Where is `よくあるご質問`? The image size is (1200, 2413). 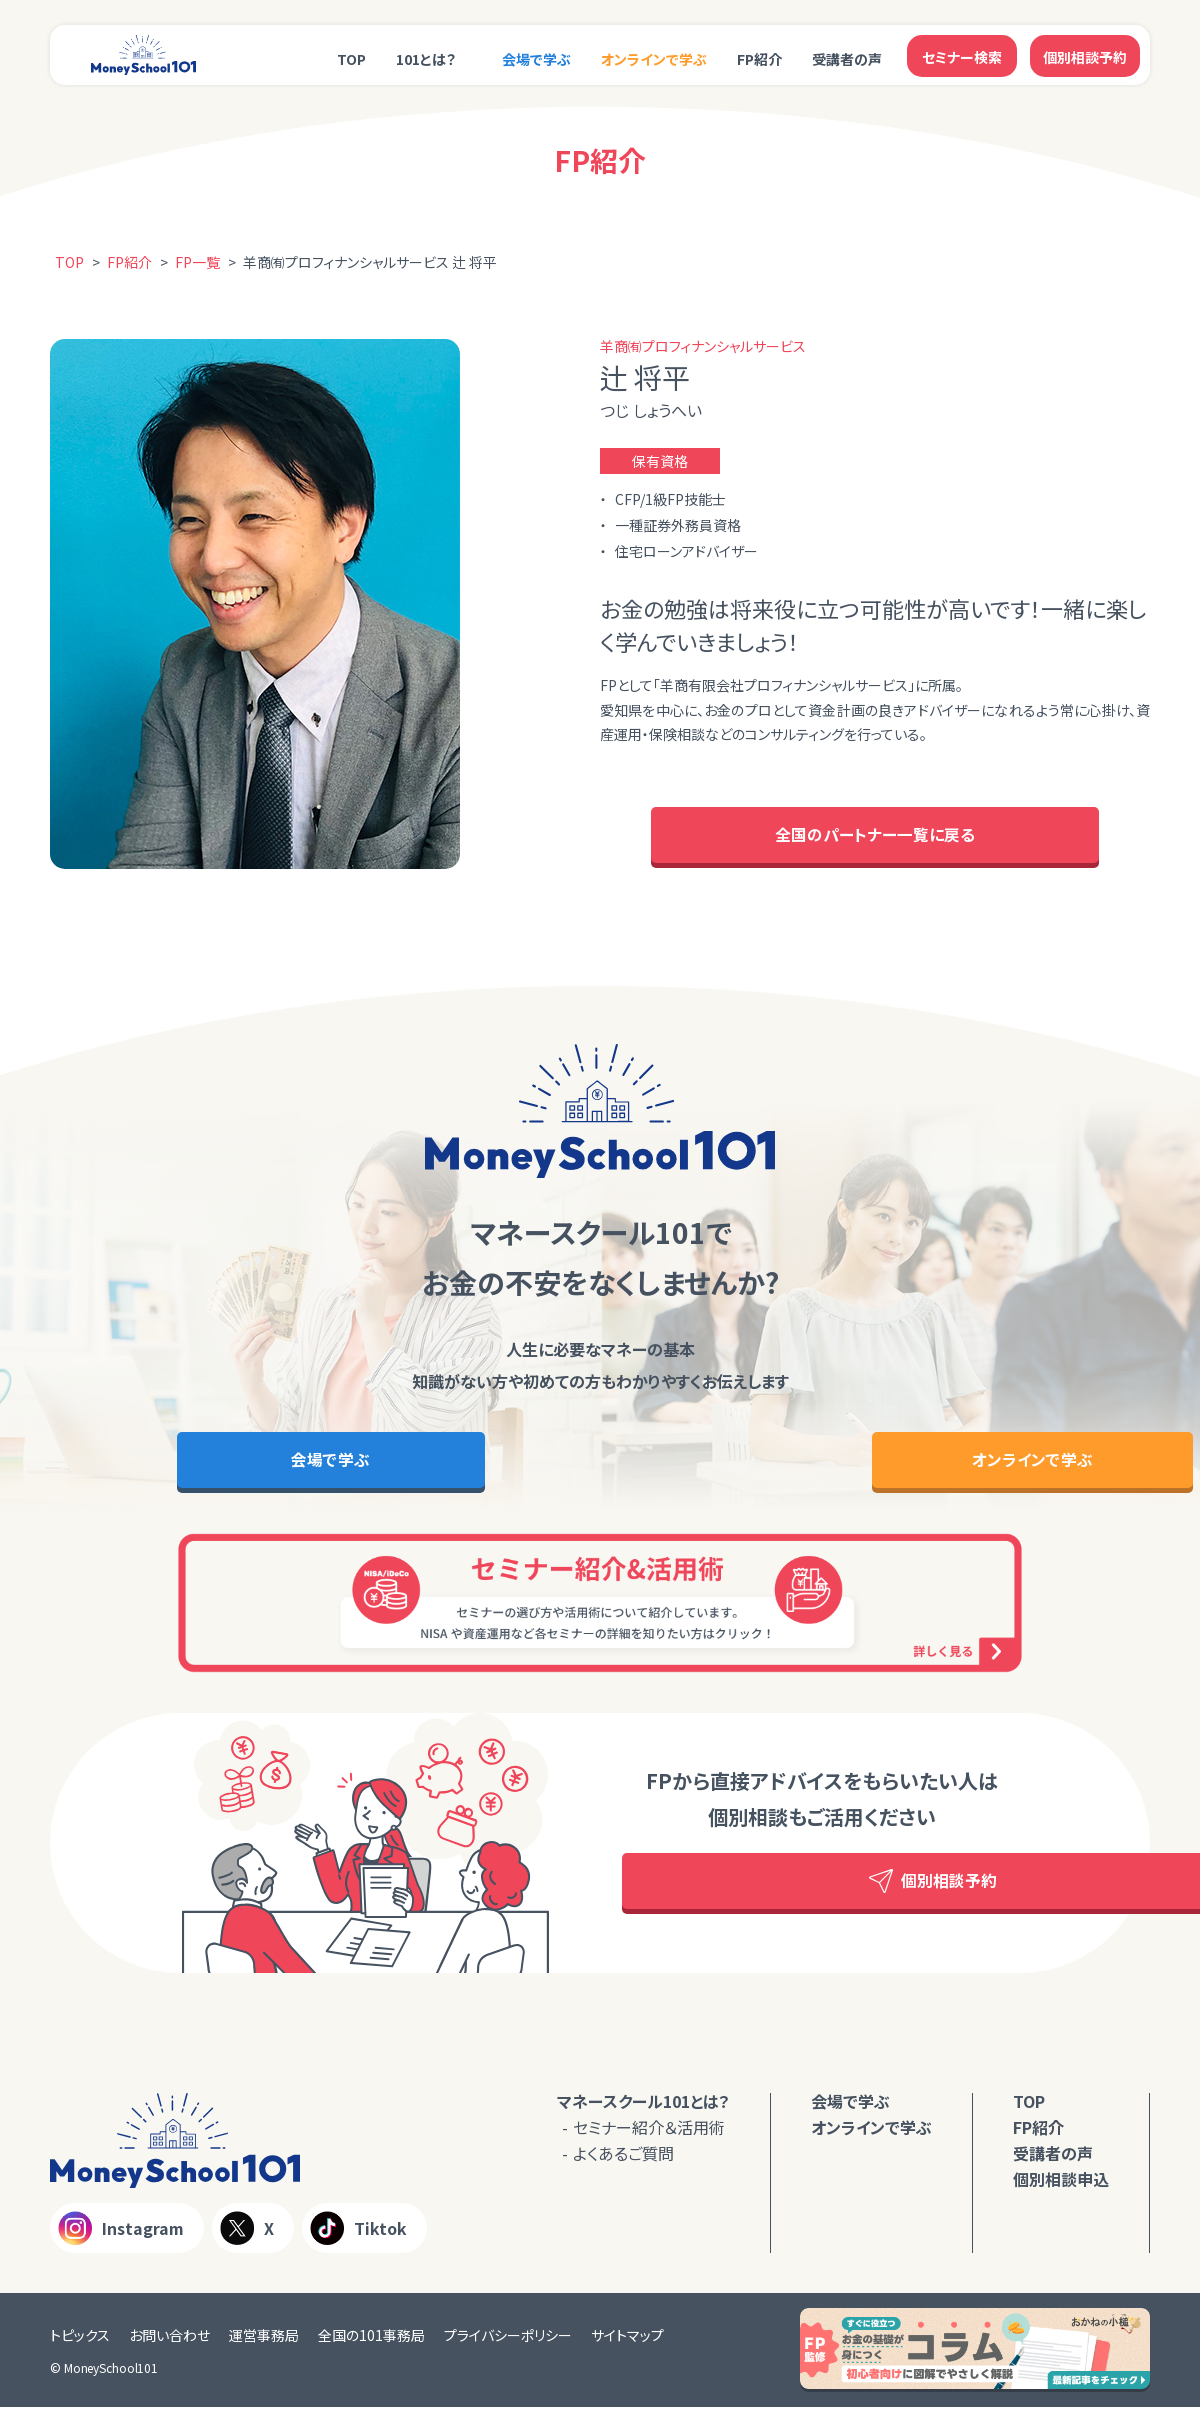 よくあるご質問 is located at coordinates (623, 2158).